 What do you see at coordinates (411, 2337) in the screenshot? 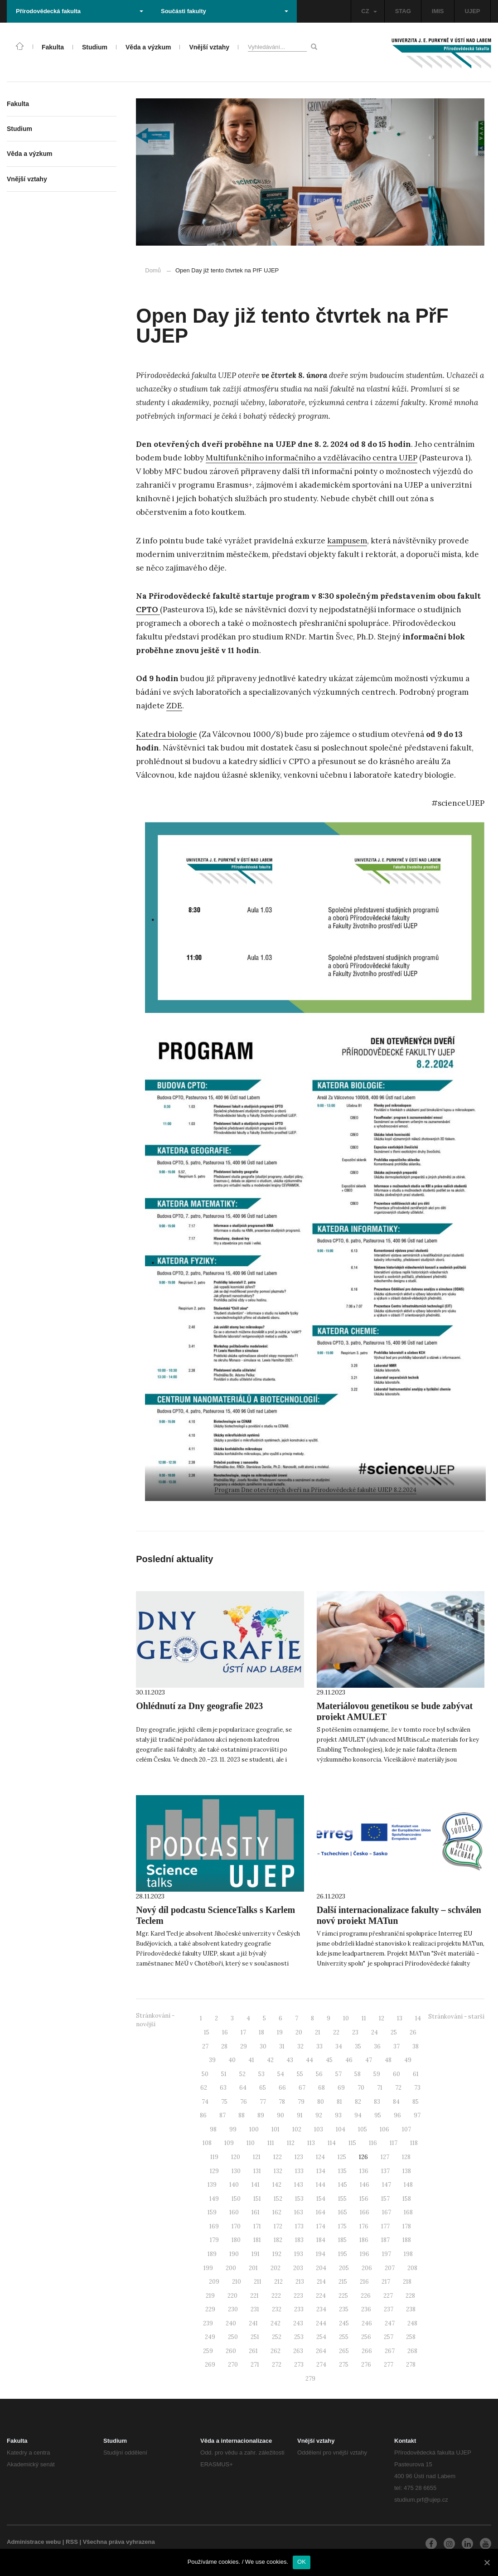
I see `258` at bounding box center [411, 2337].